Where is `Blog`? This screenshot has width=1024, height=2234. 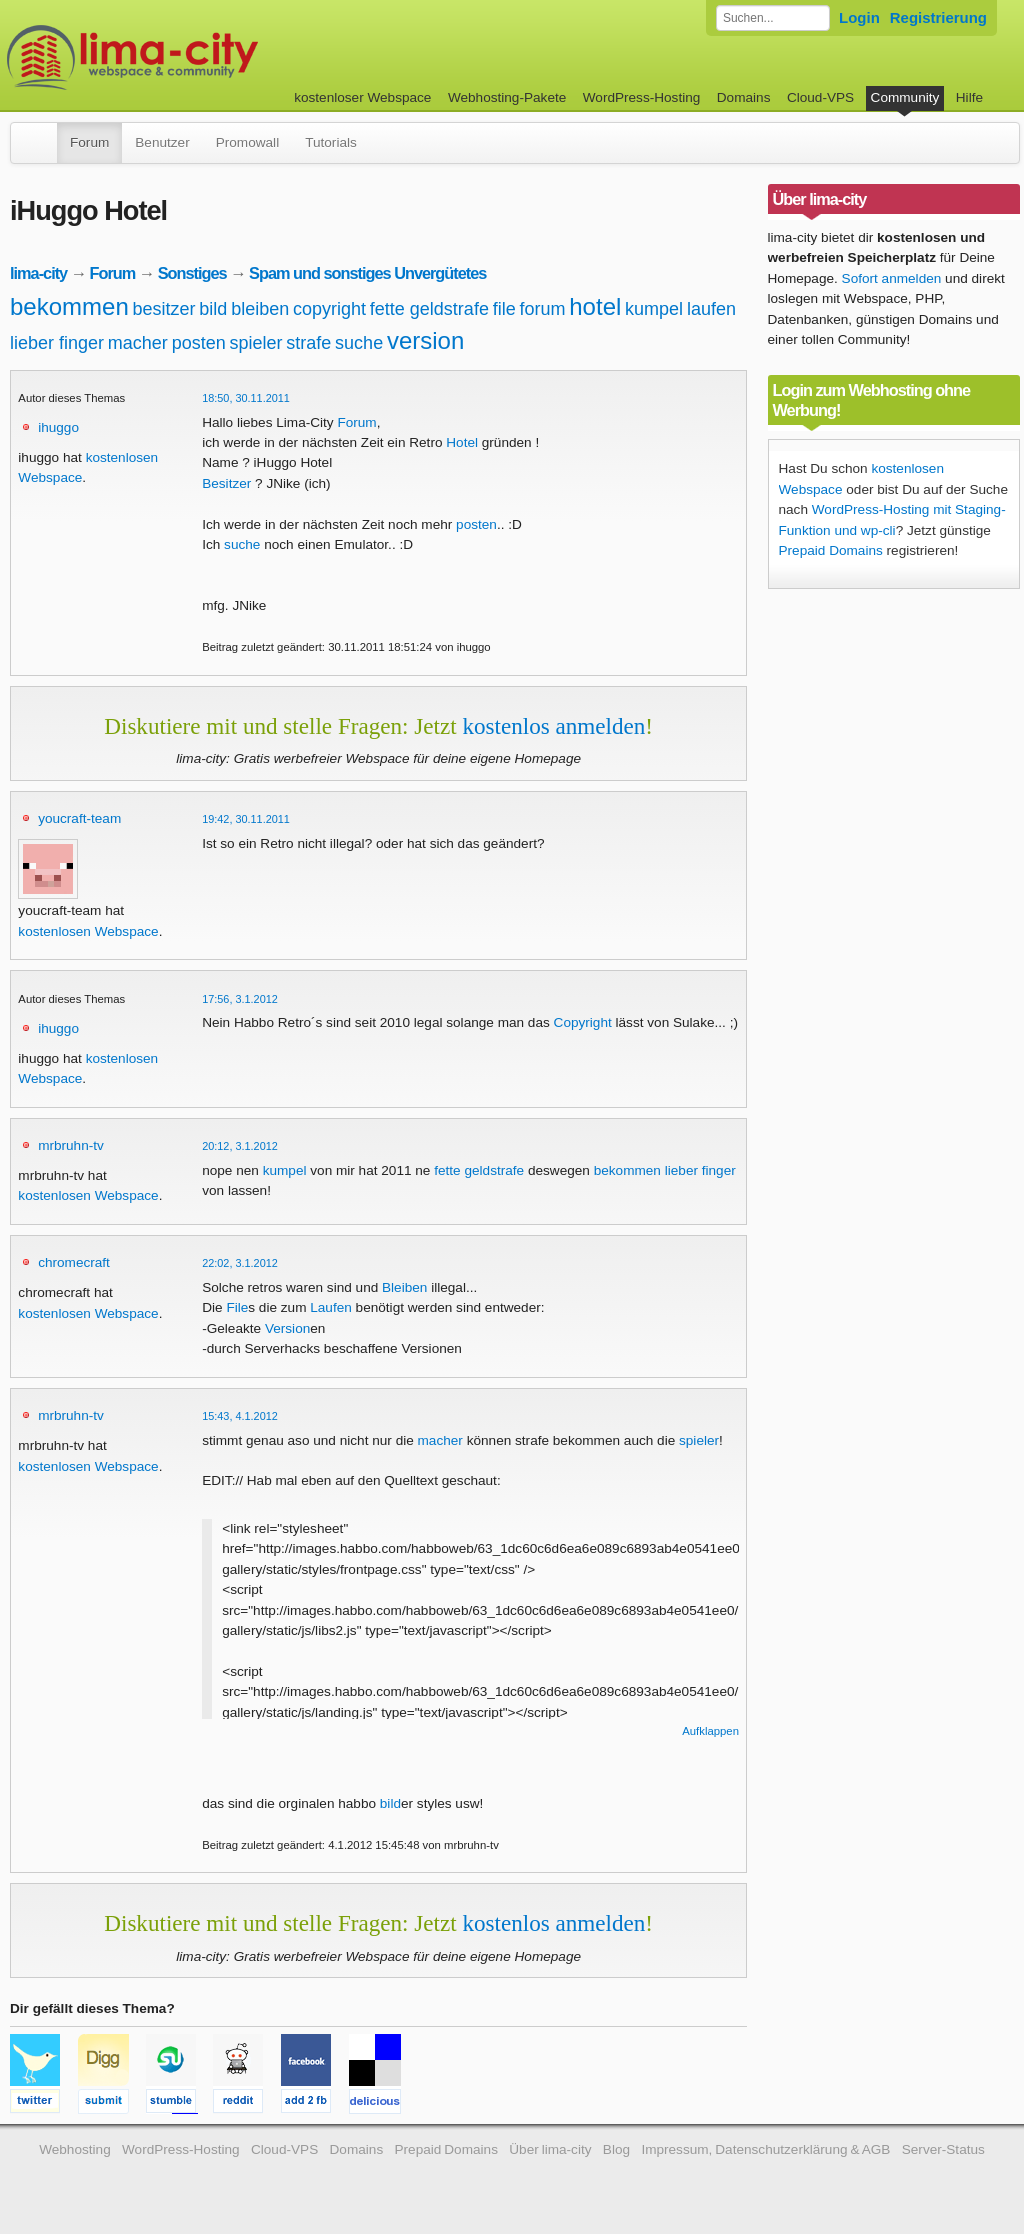 Blog is located at coordinates (616, 2149).